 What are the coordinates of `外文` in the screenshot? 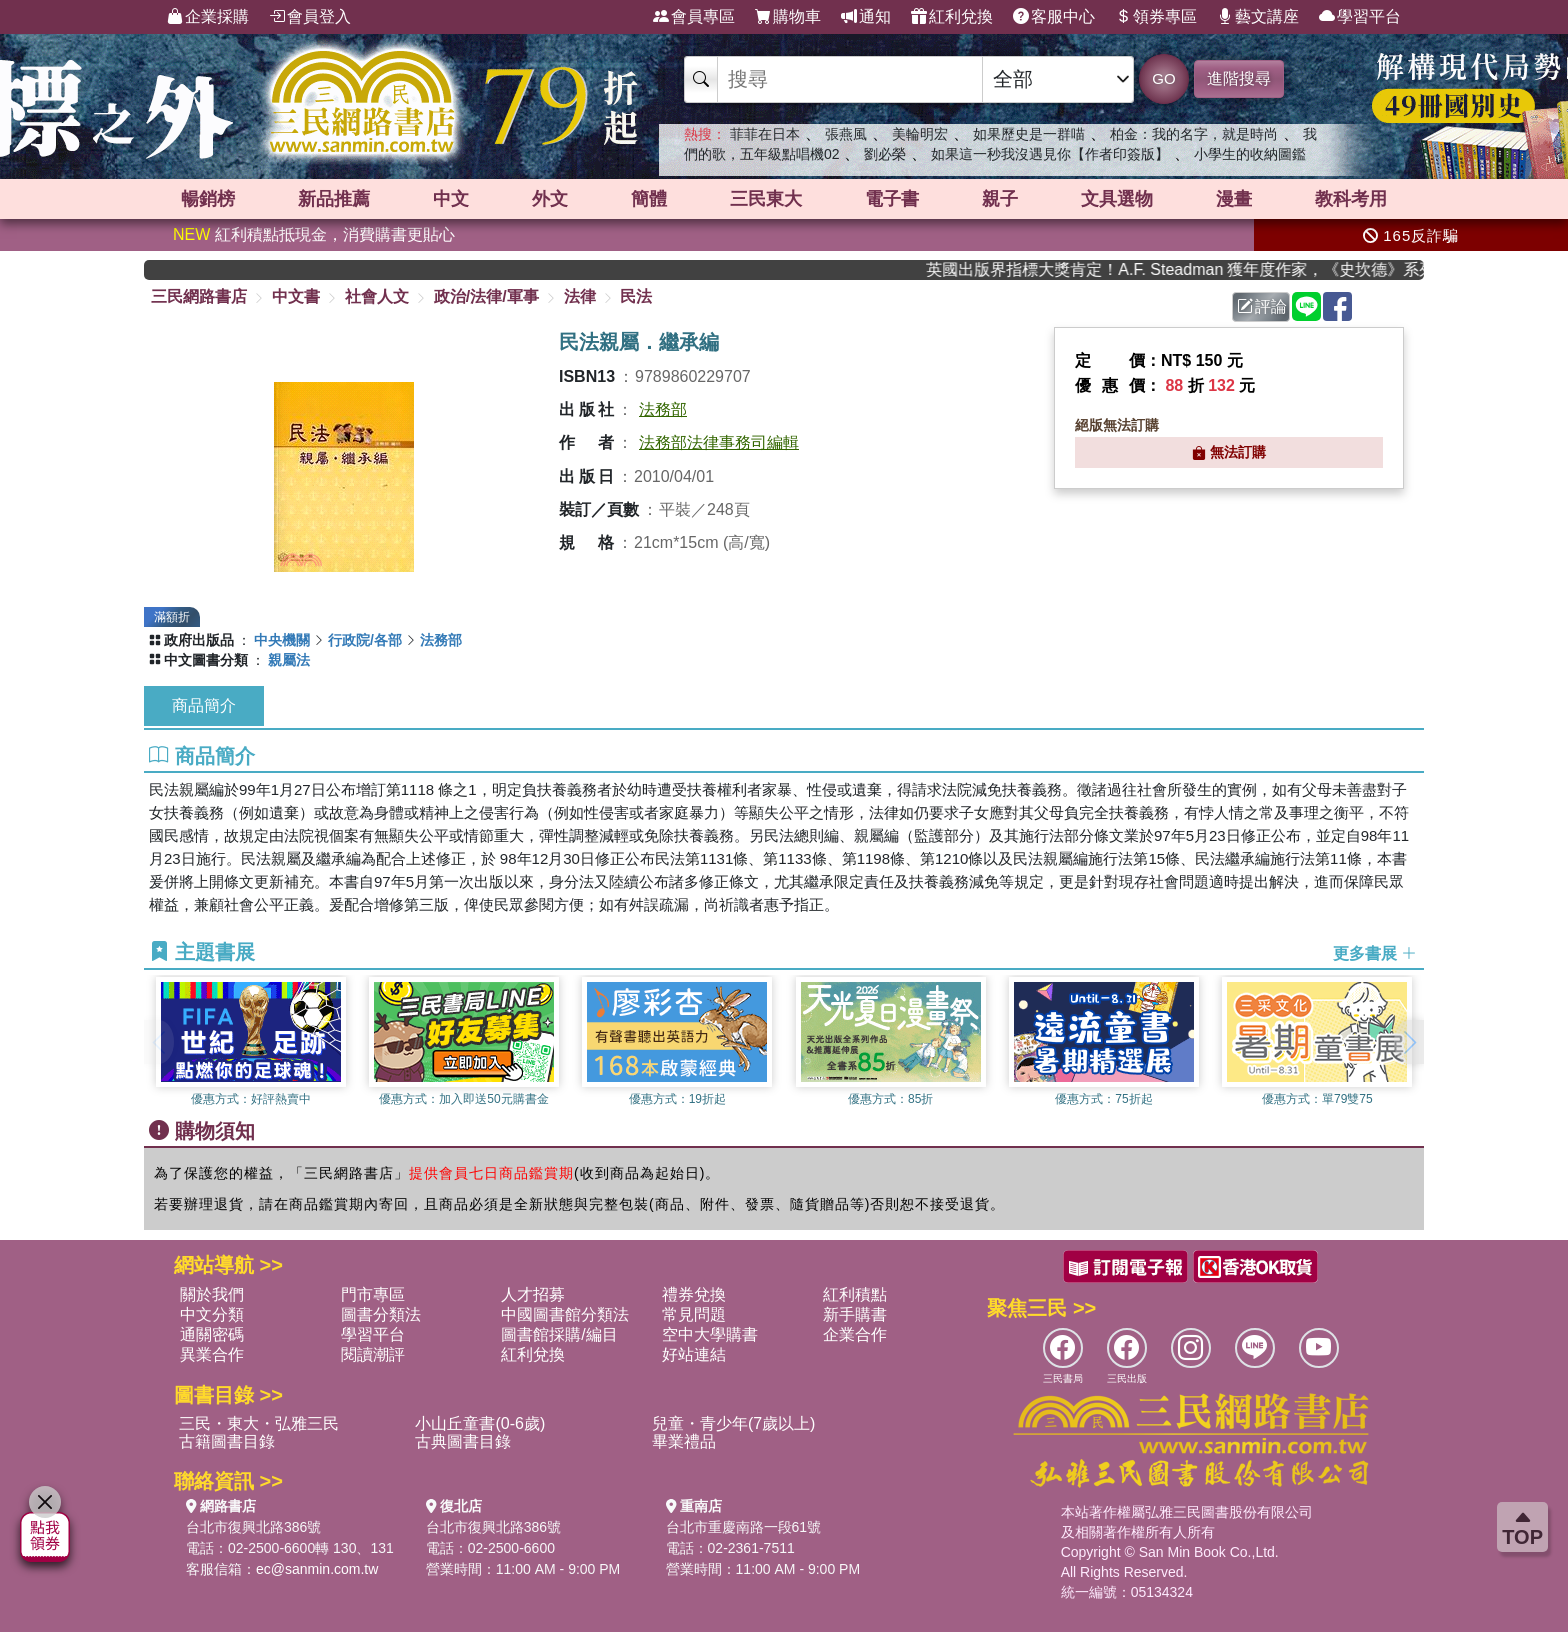 It's located at (550, 199).